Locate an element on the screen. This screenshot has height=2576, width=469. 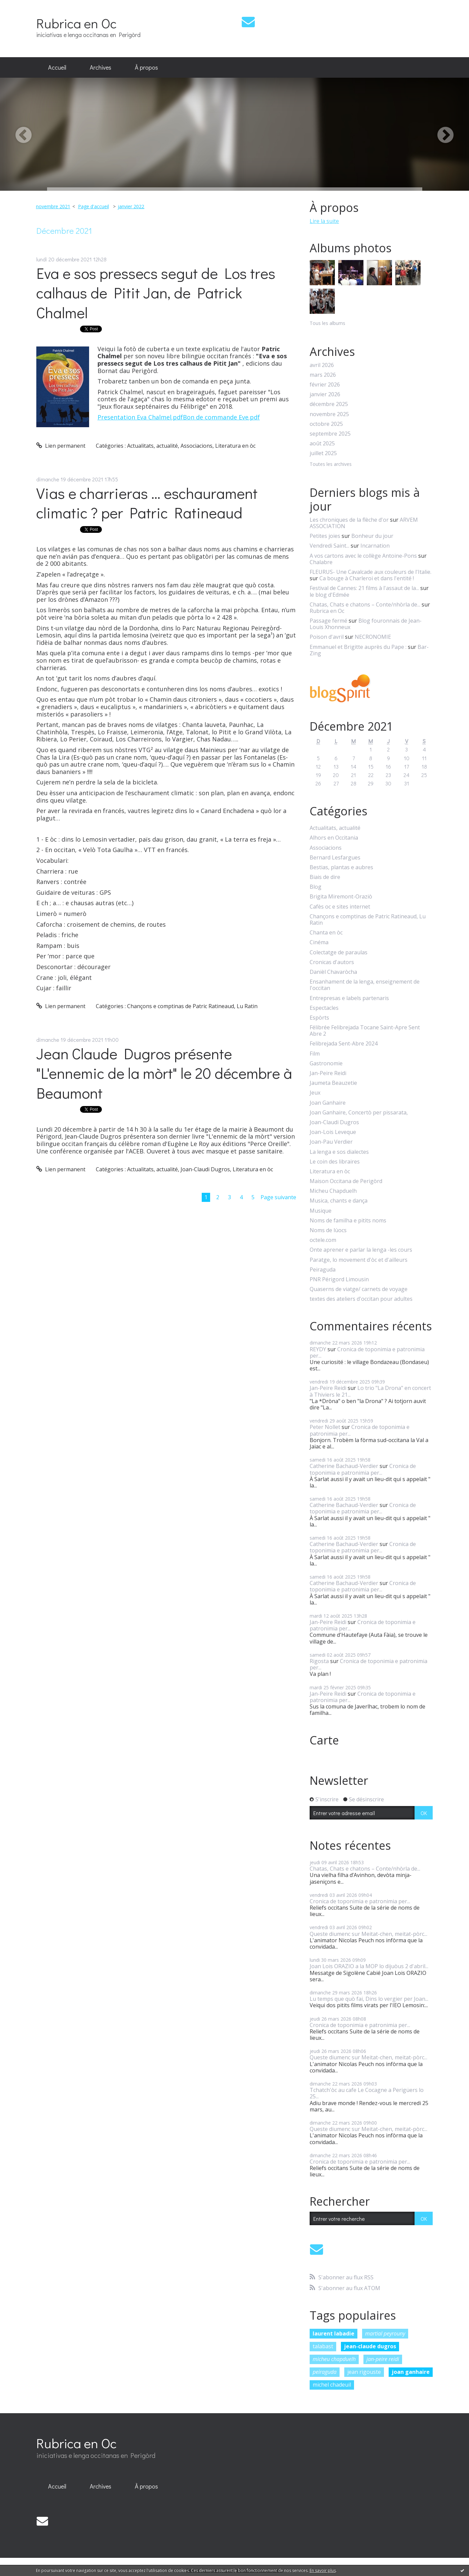
février 2026 is located at coordinates (325, 384).